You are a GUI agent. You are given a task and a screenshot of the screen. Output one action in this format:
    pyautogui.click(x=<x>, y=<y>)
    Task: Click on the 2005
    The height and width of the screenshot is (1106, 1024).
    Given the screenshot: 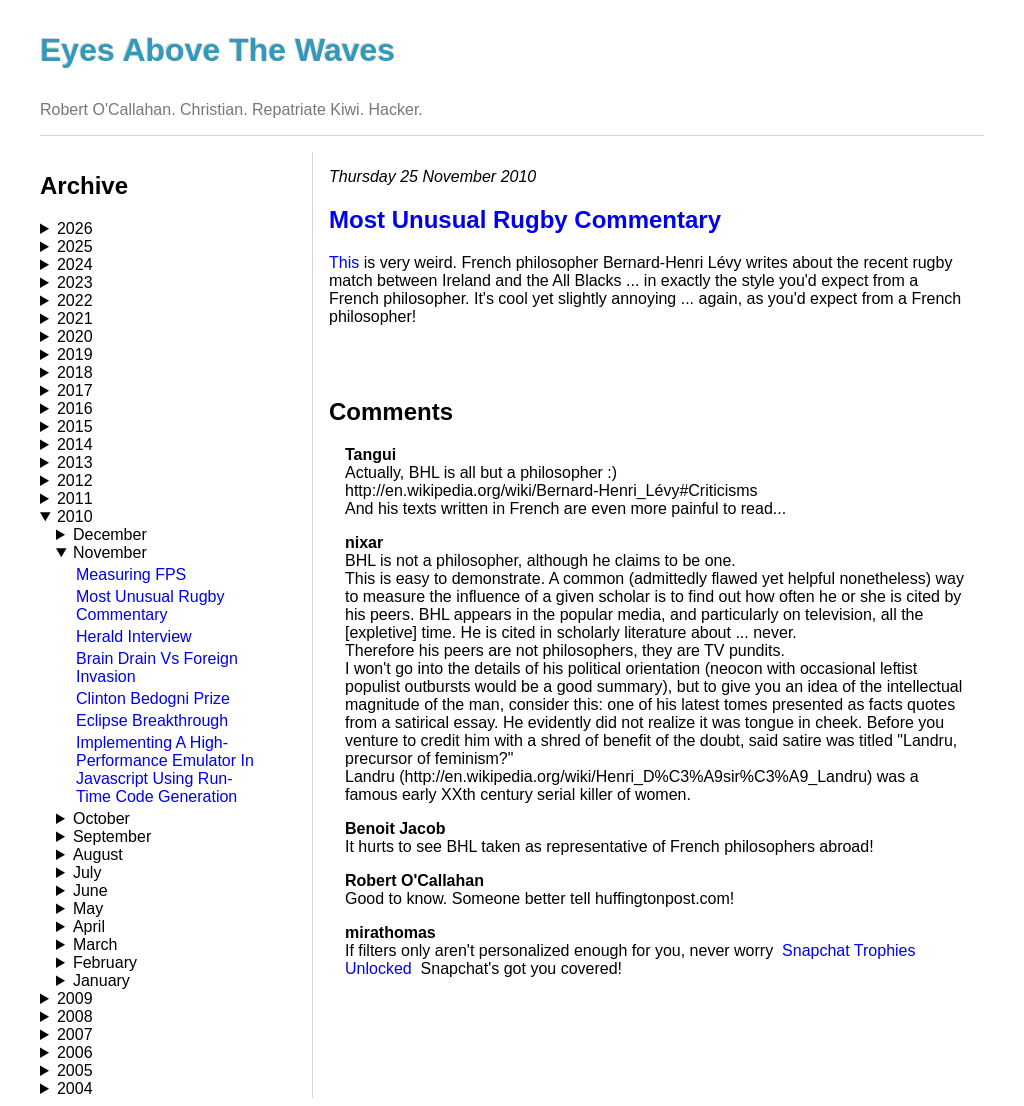 What is the action you would take?
    pyautogui.click(x=75, y=1070)
    